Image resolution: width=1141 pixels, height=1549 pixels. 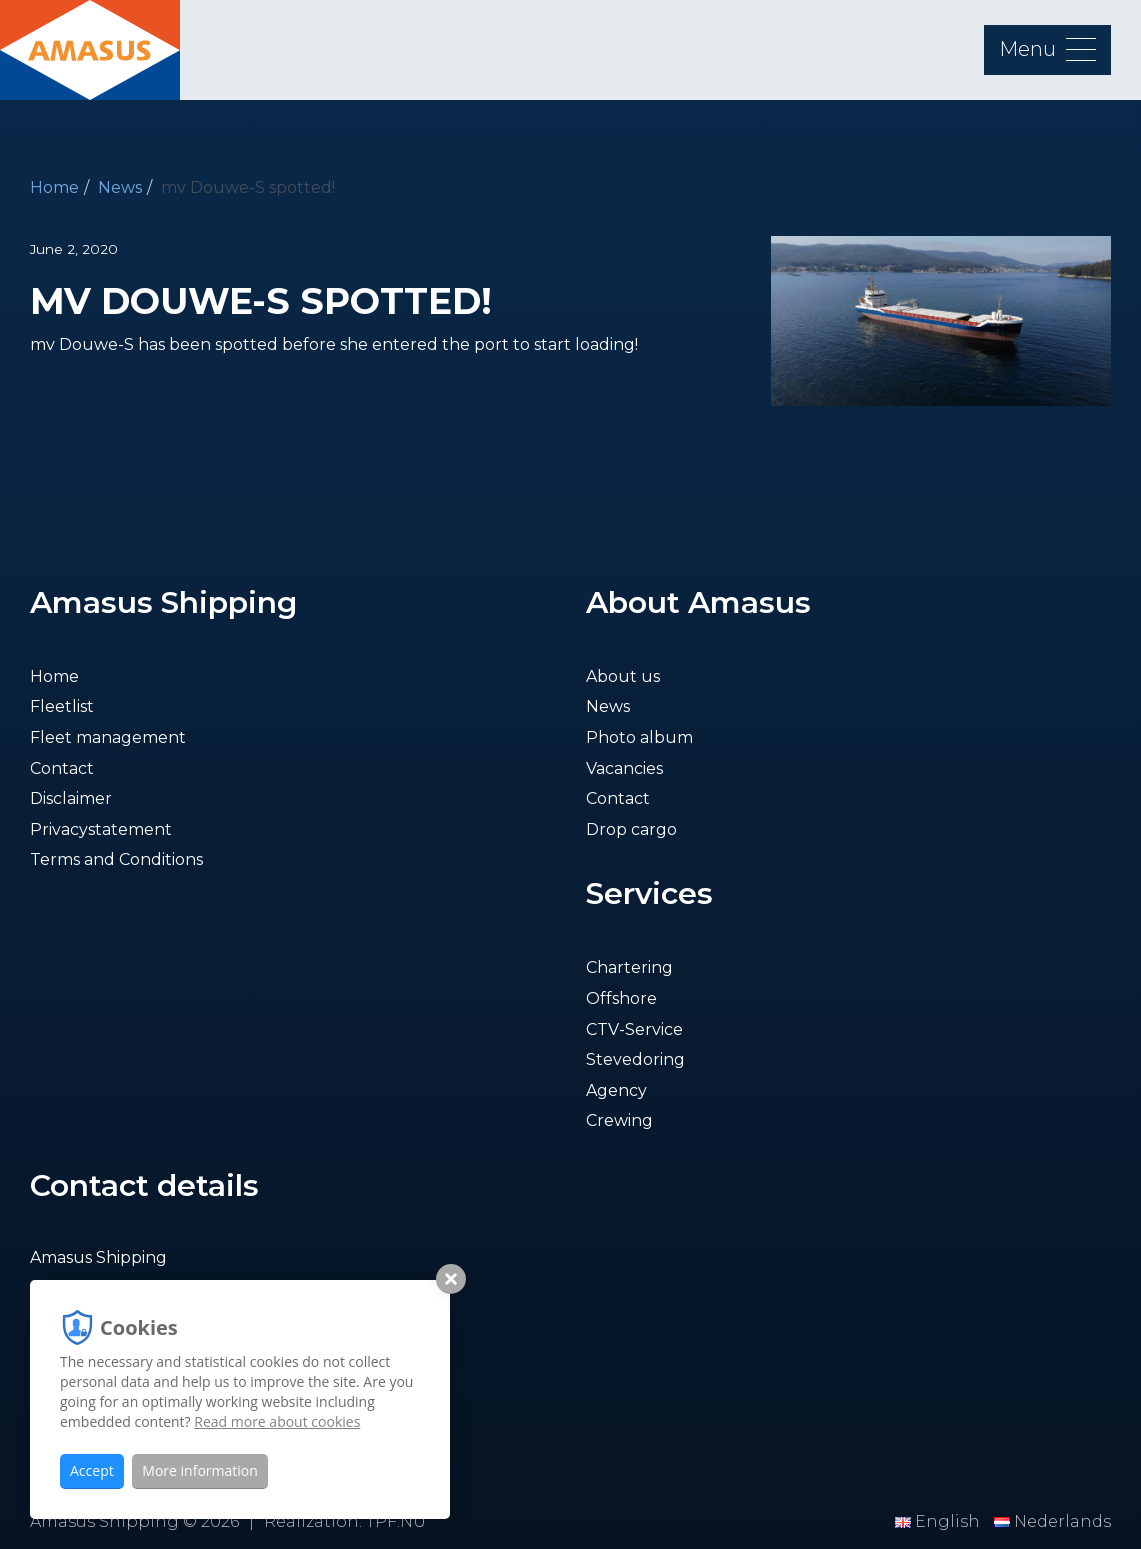 What do you see at coordinates (71, 798) in the screenshot?
I see `Disclaimer` at bounding box center [71, 798].